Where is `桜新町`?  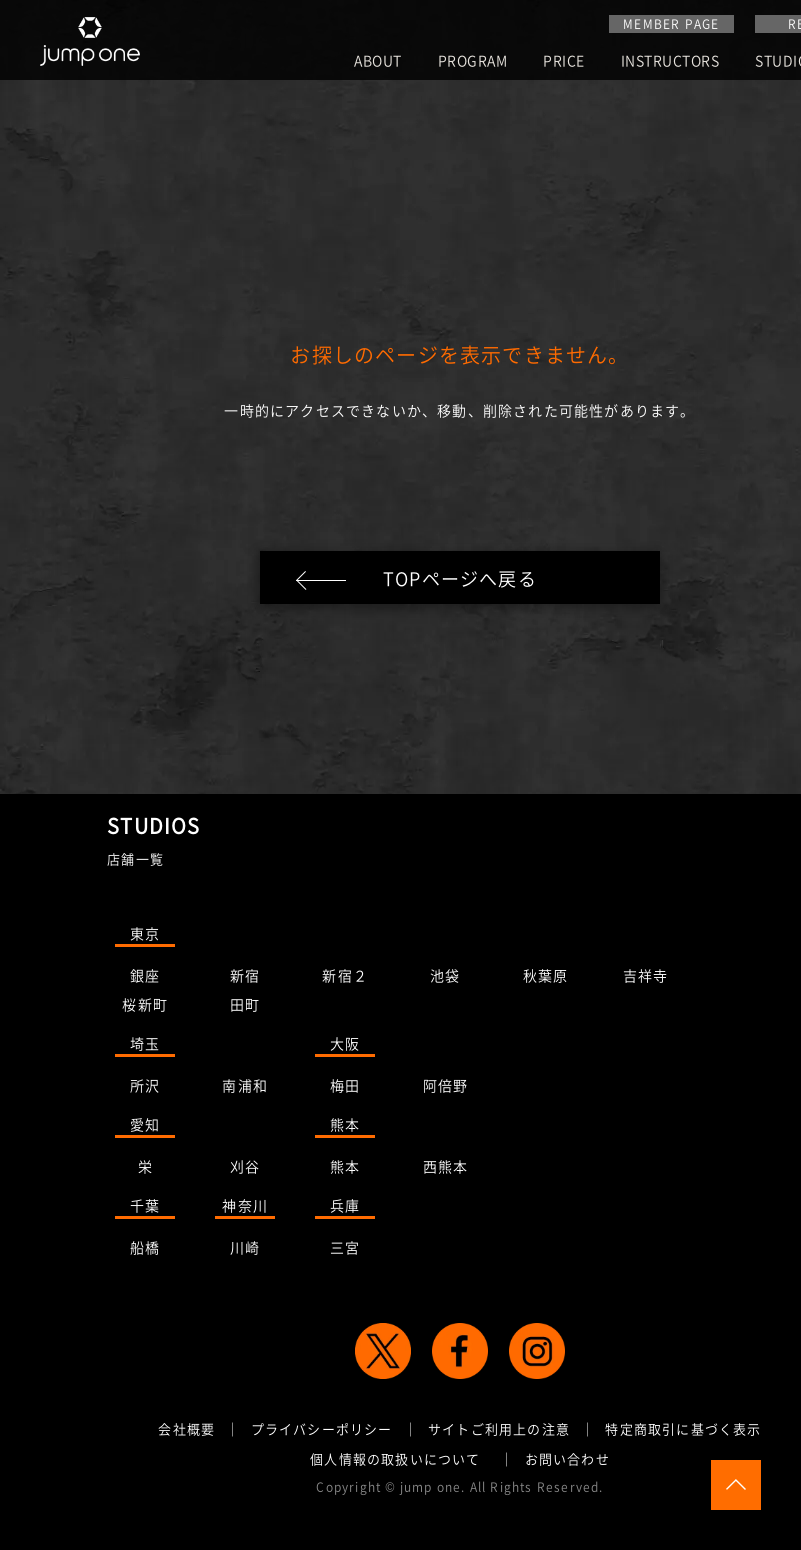
桜新町 is located at coordinates (145, 1008).